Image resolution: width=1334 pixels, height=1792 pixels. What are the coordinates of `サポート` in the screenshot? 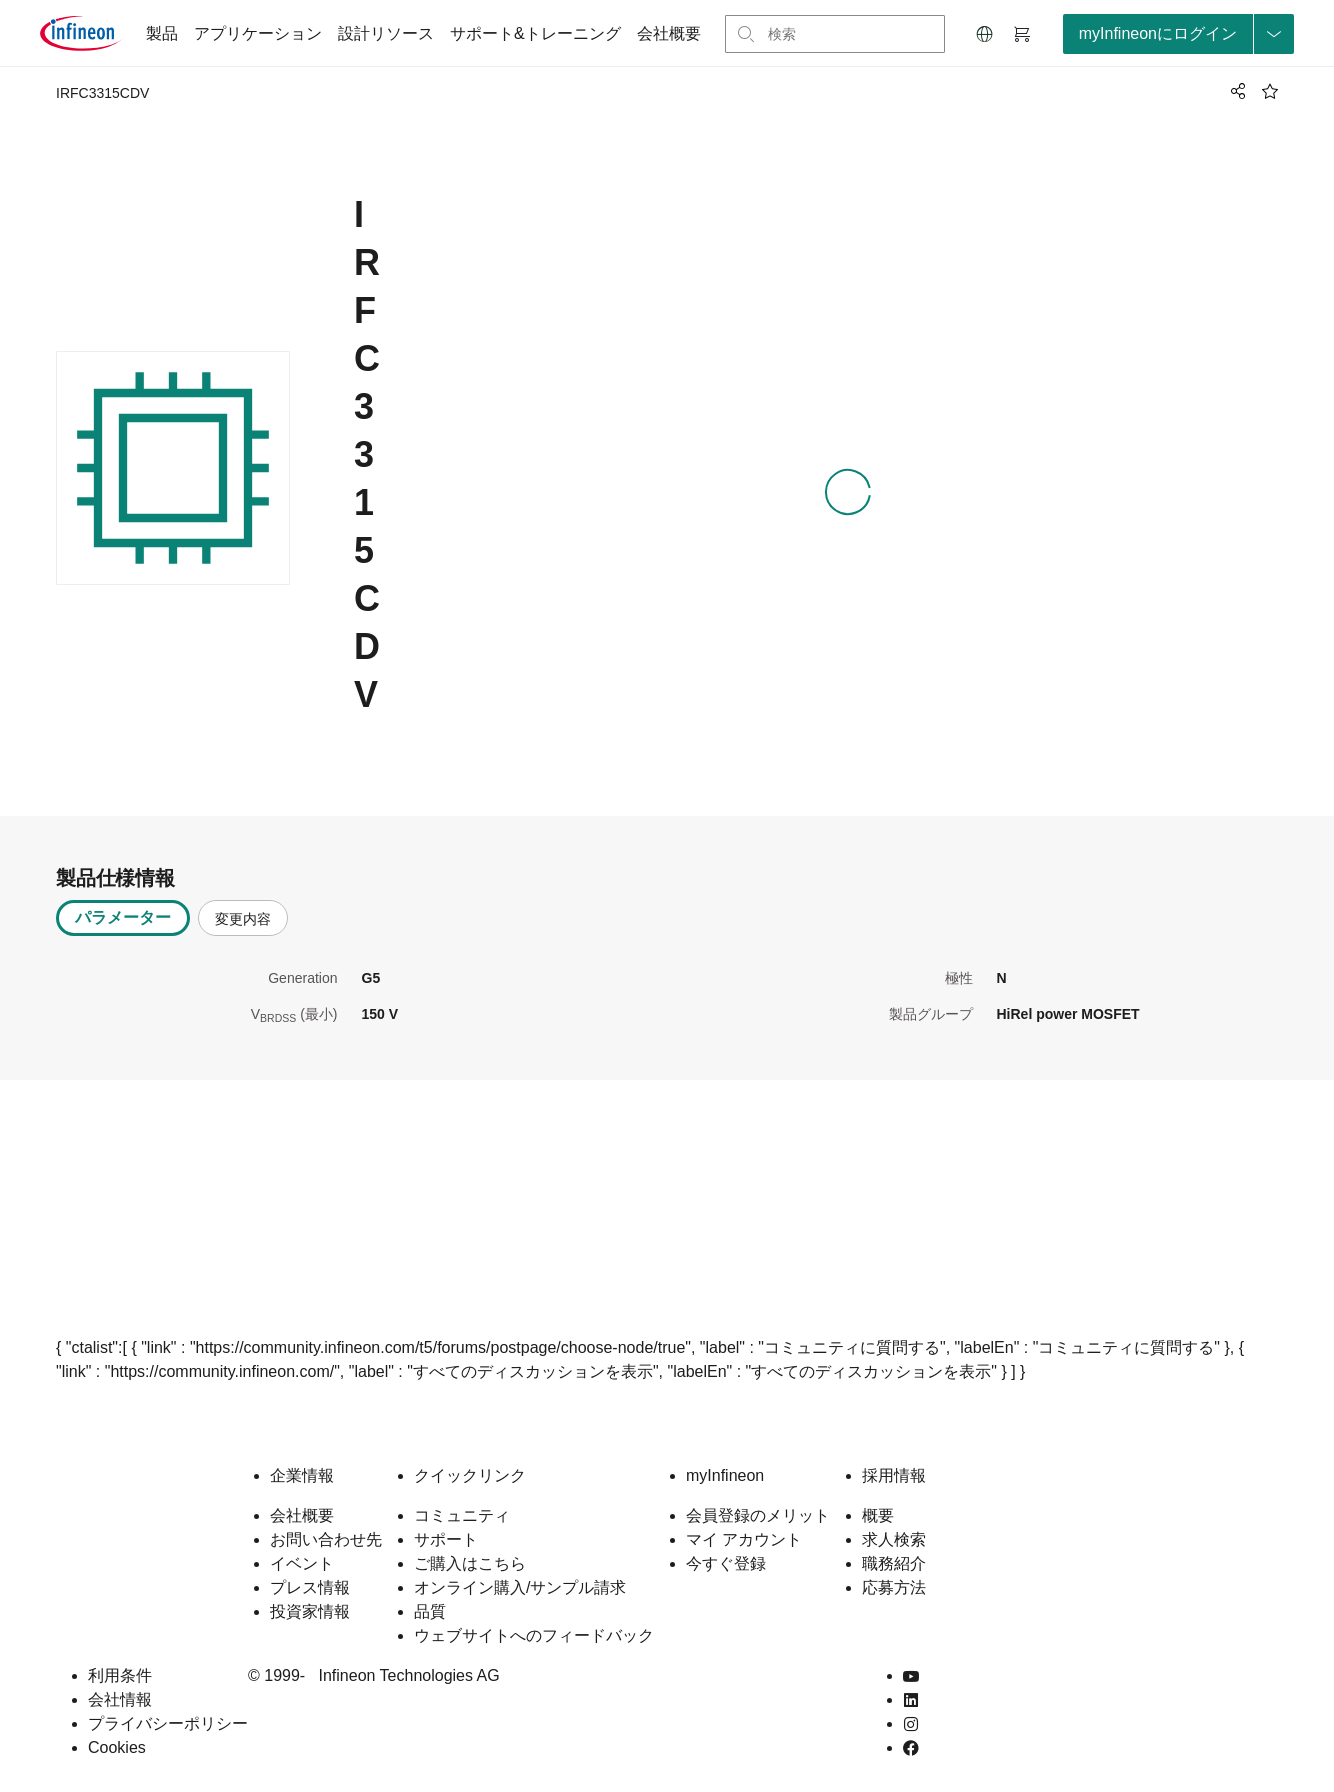 It's located at (446, 1539).